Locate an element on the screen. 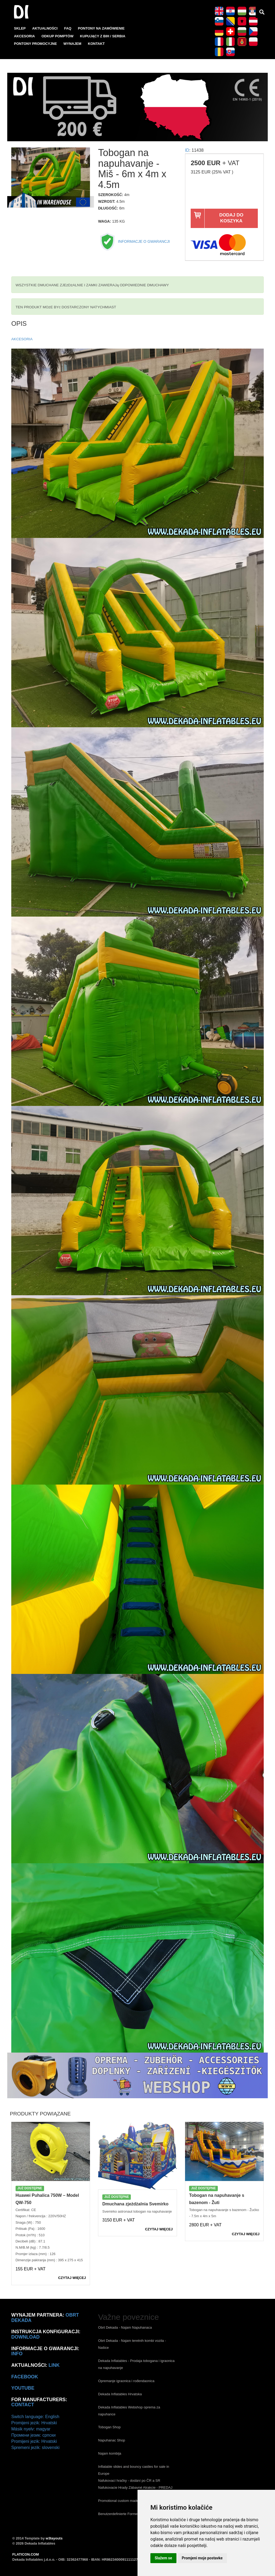  SKLEP is located at coordinates (20, 28).